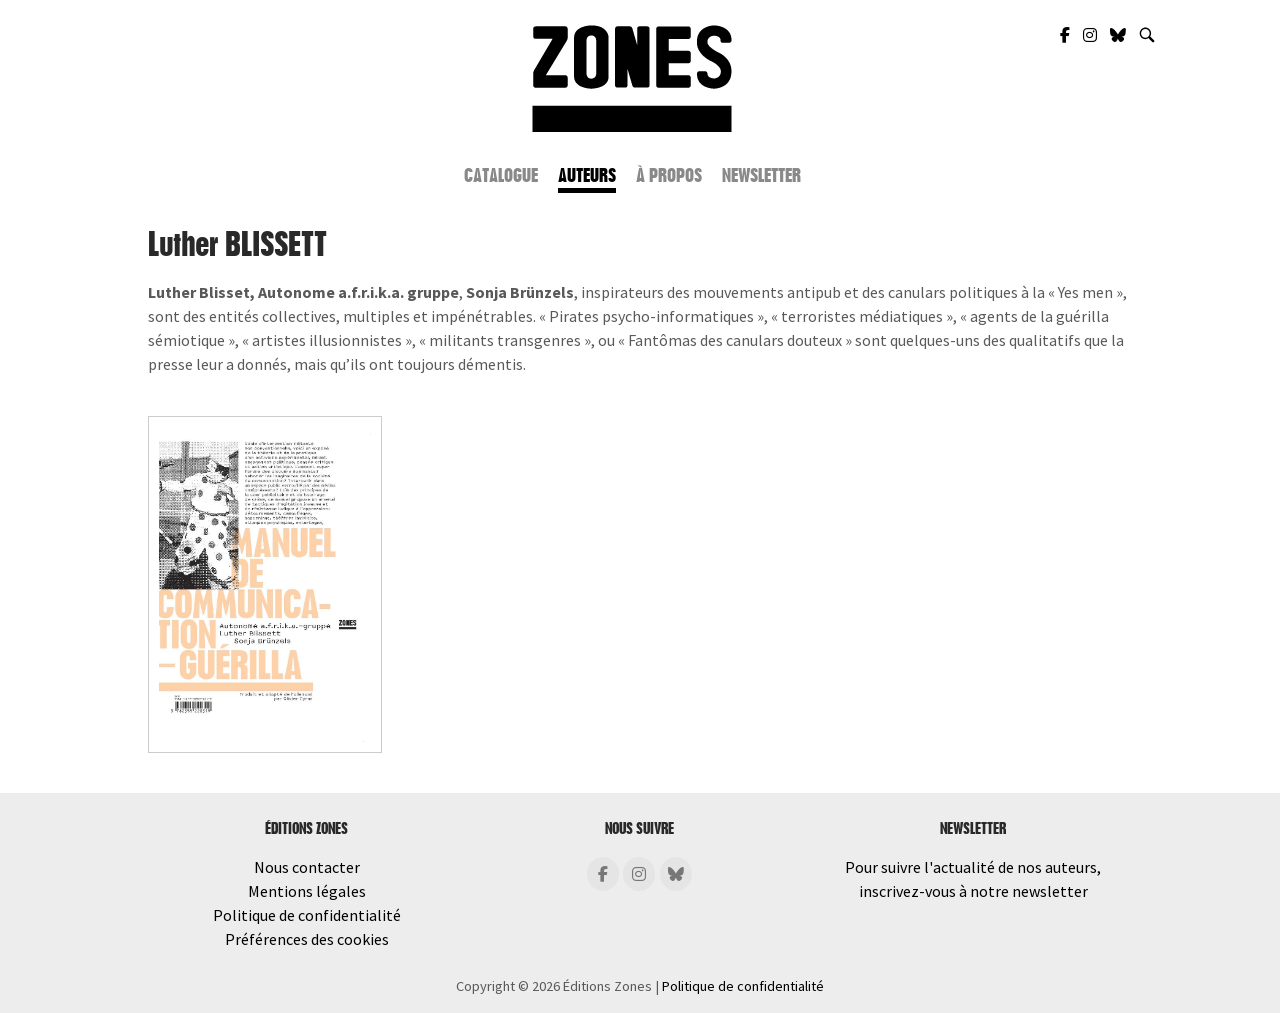 This screenshot has width=1280, height=1013. What do you see at coordinates (1066, 35) in the screenshot?
I see `[Zones Éditions sur Facebook]` at bounding box center [1066, 35].